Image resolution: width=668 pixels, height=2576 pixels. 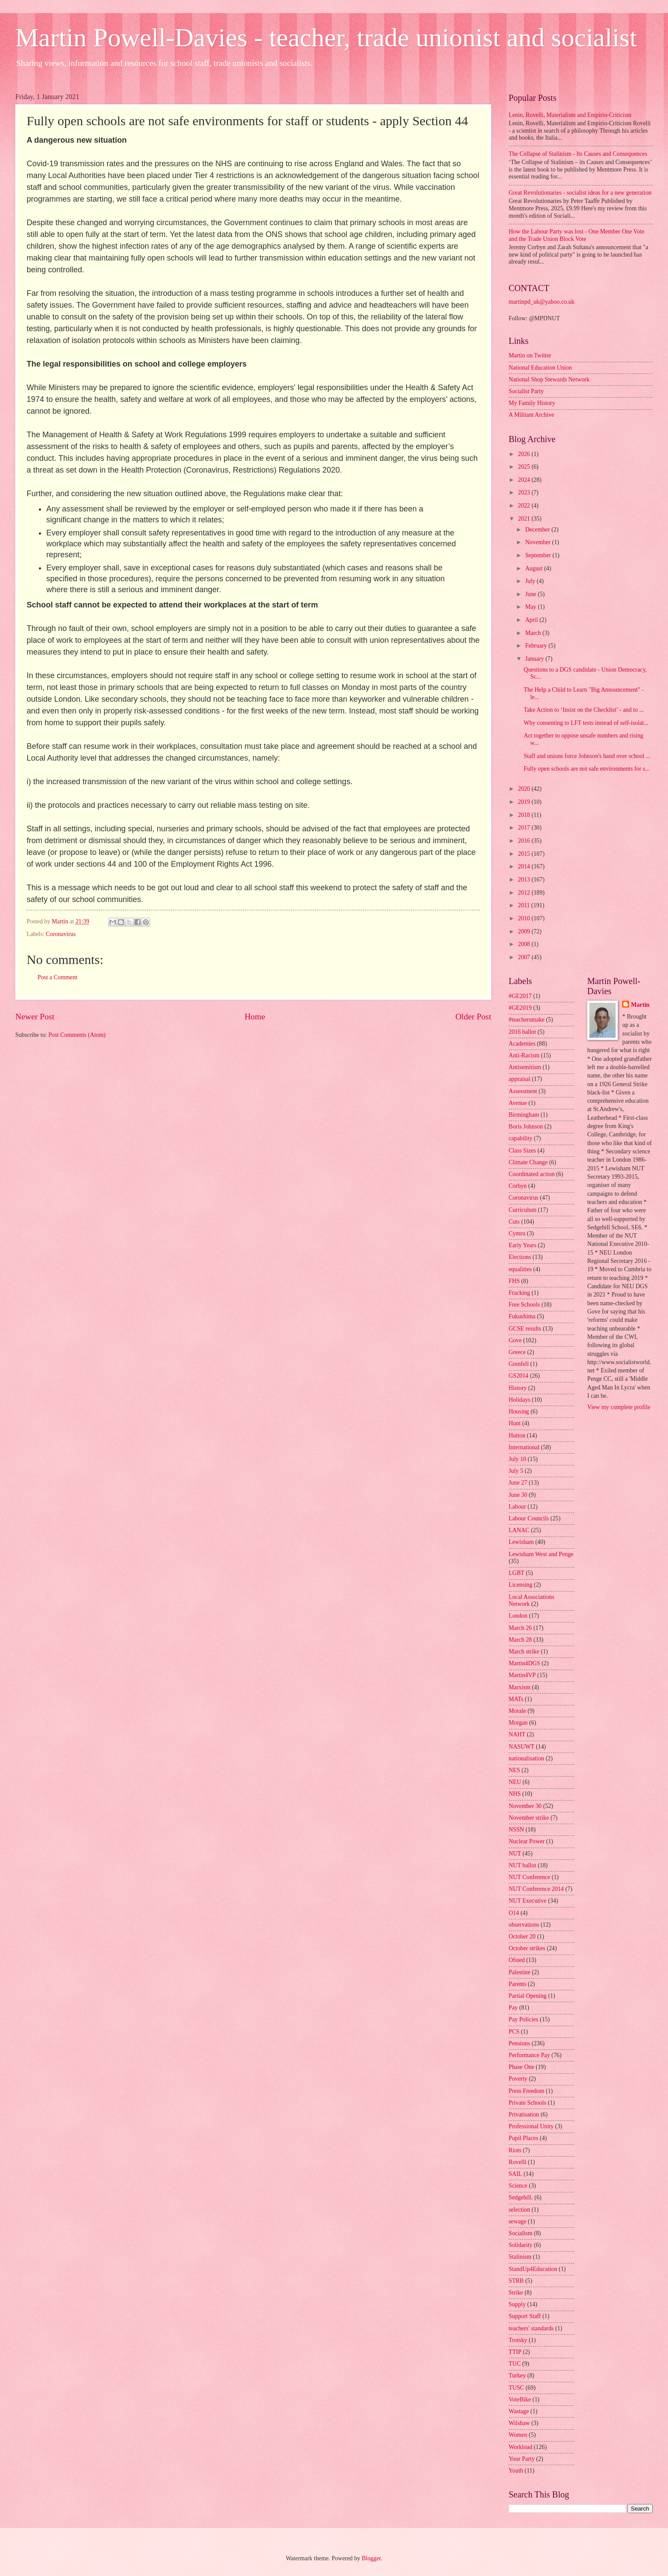 What do you see at coordinates (518, 1482) in the screenshot?
I see `June 27` at bounding box center [518, 1482].